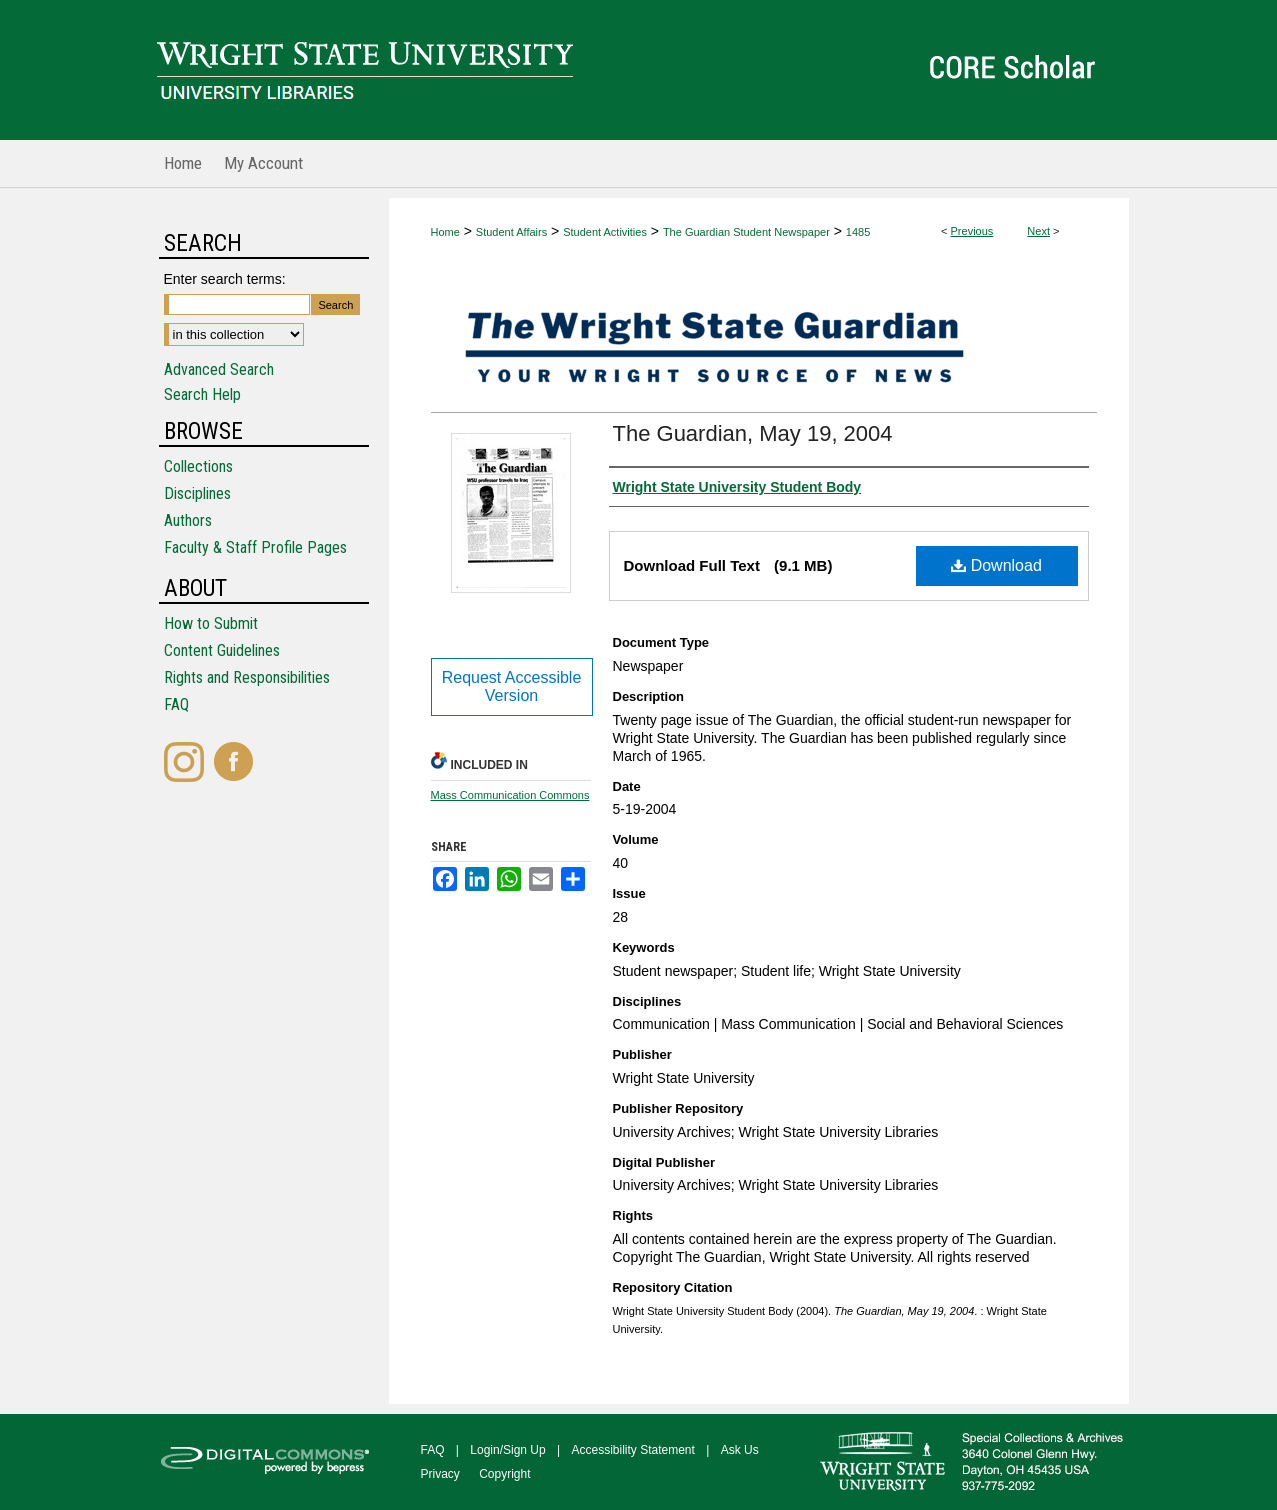  I want to click on Disciplines, so click(197, 493).